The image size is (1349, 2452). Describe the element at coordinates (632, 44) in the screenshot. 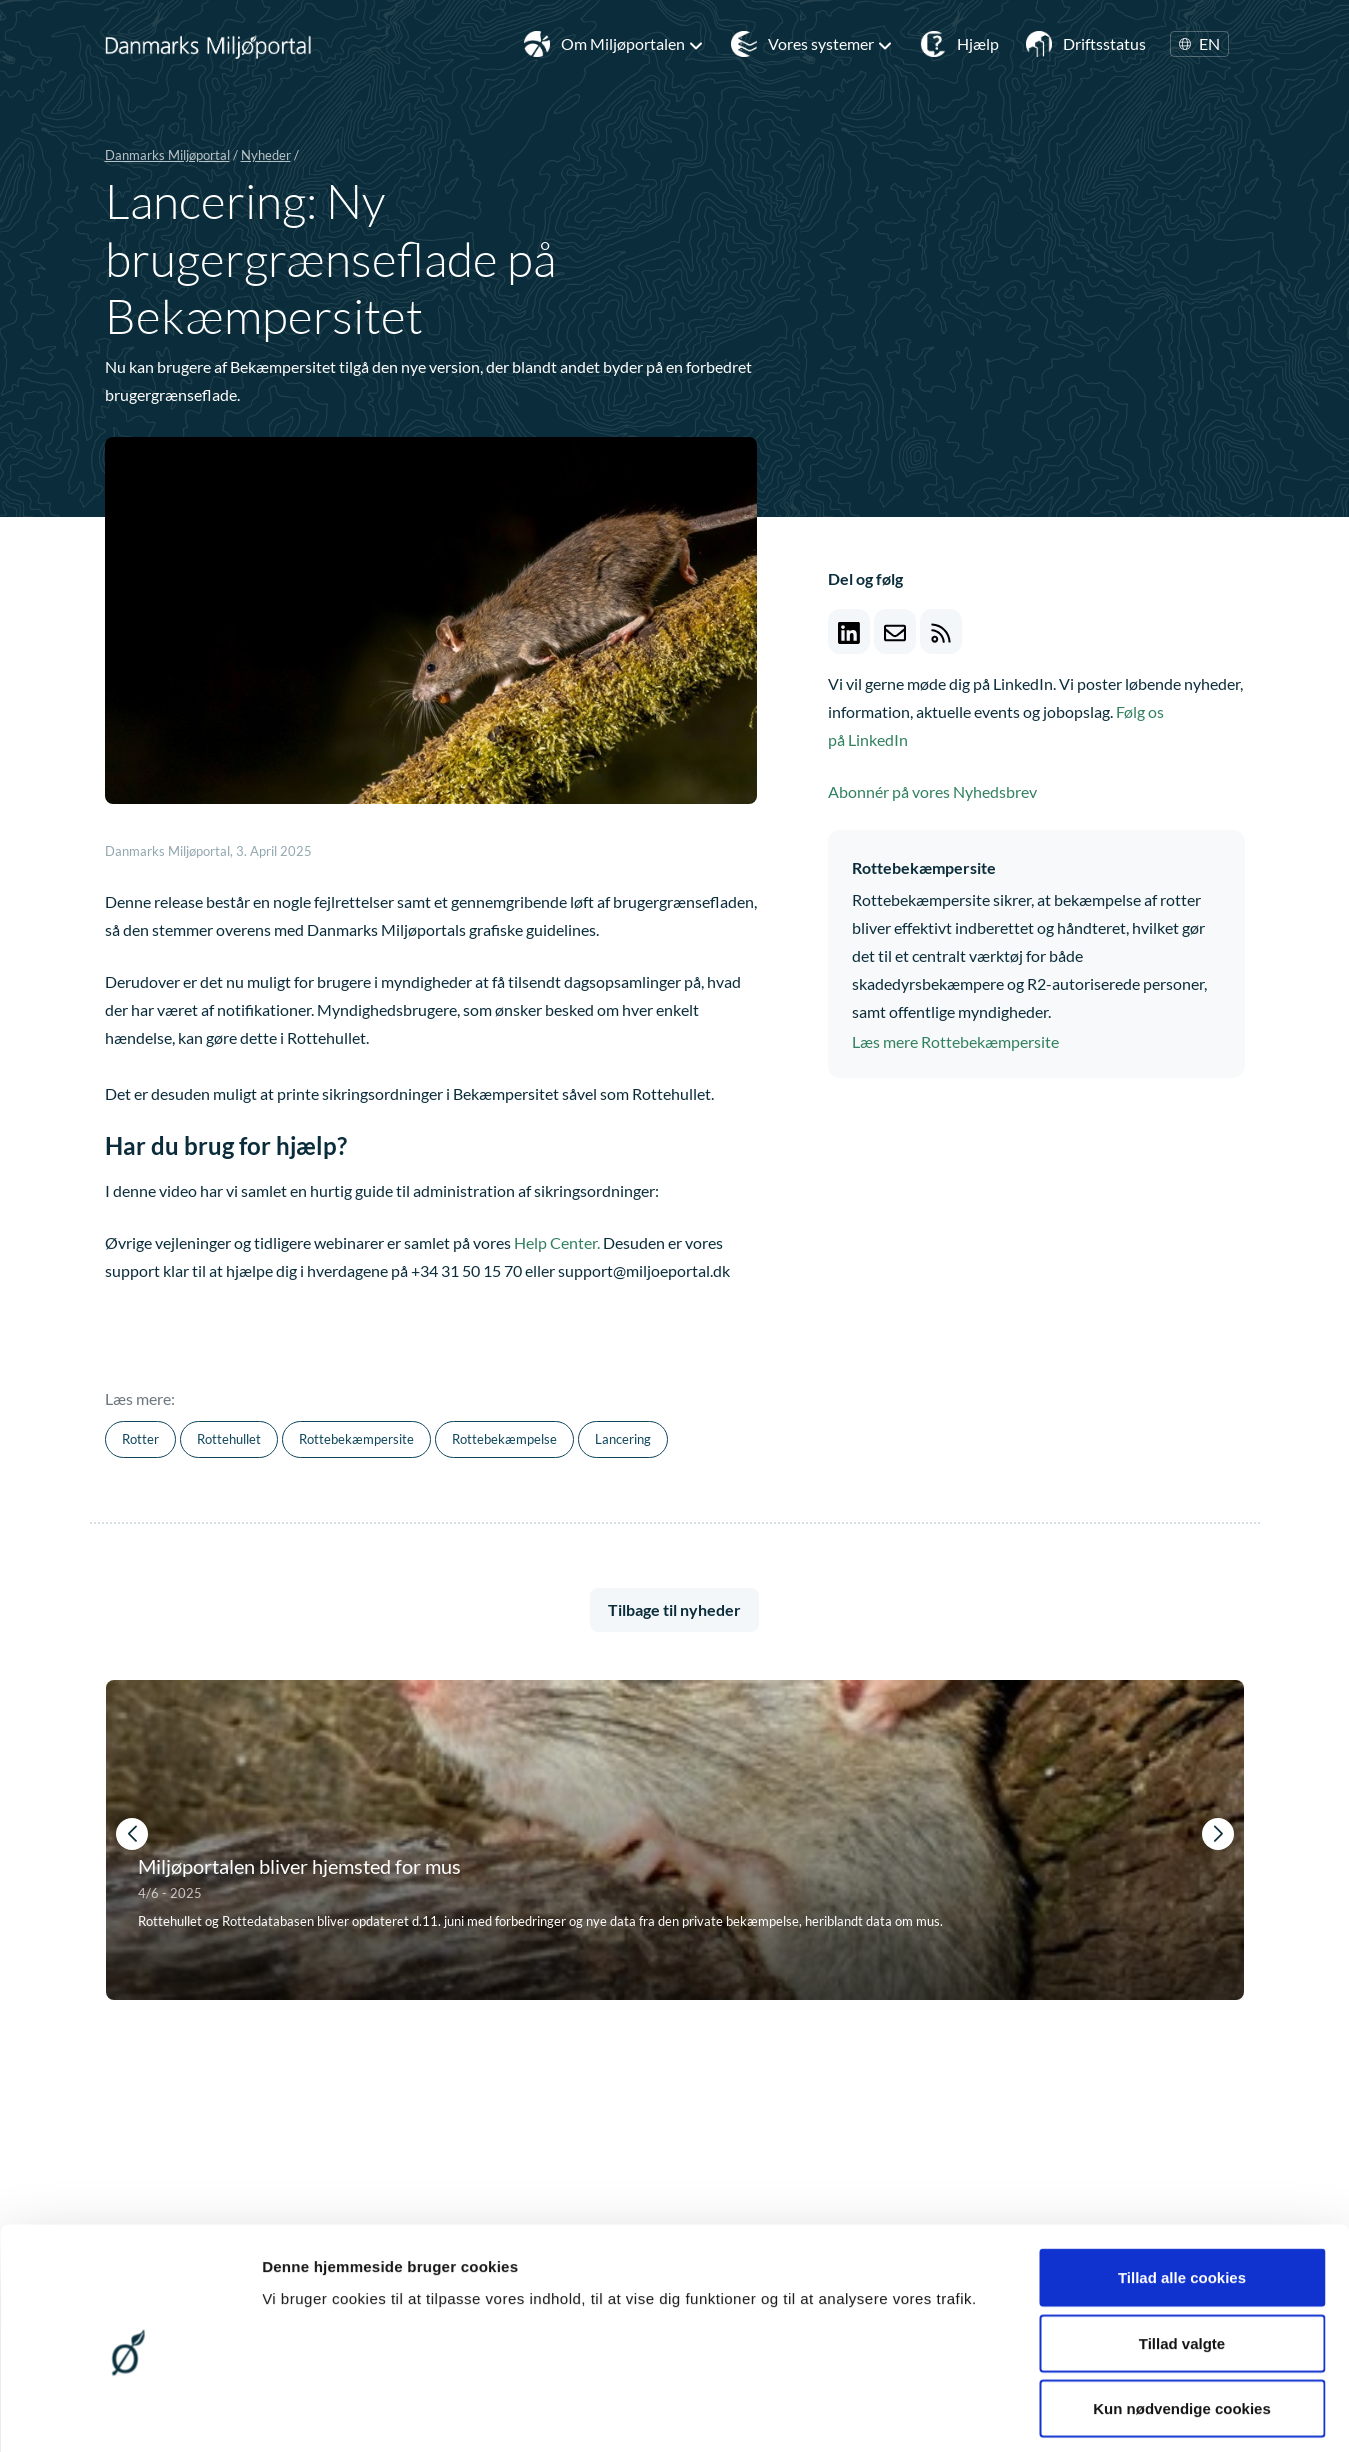

I see `Om Miljøportalen` at that location.